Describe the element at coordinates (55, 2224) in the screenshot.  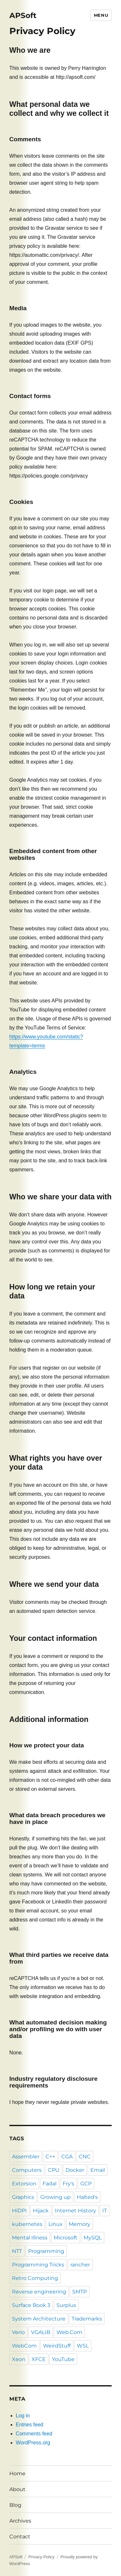
I see `Linux` at that location.